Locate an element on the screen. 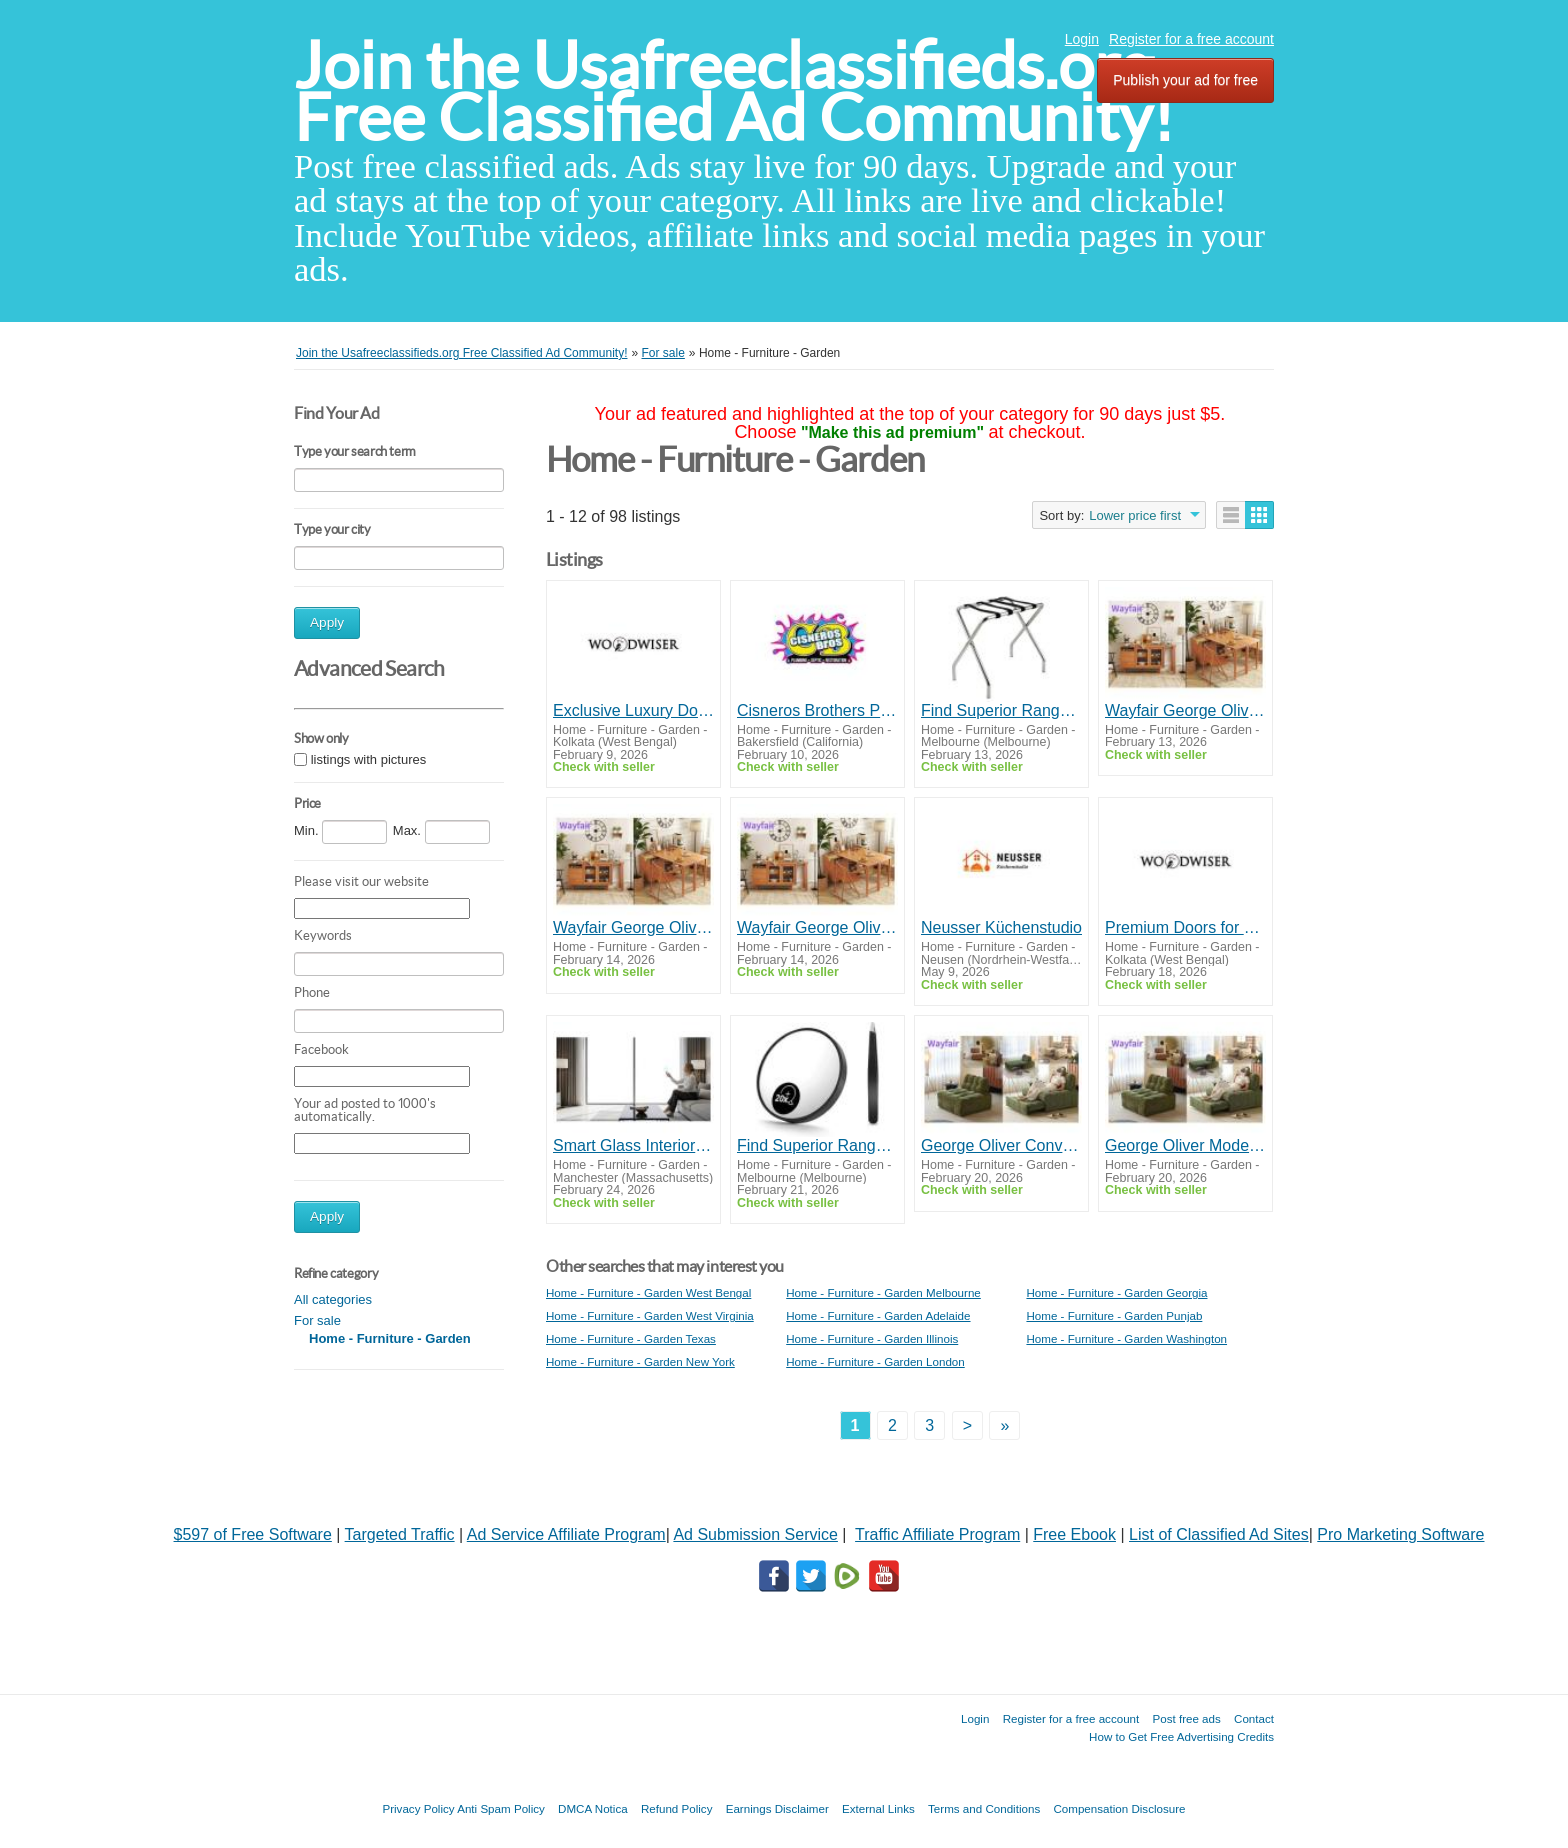  Targeted Traffic is located at coordinates (400, 1534).